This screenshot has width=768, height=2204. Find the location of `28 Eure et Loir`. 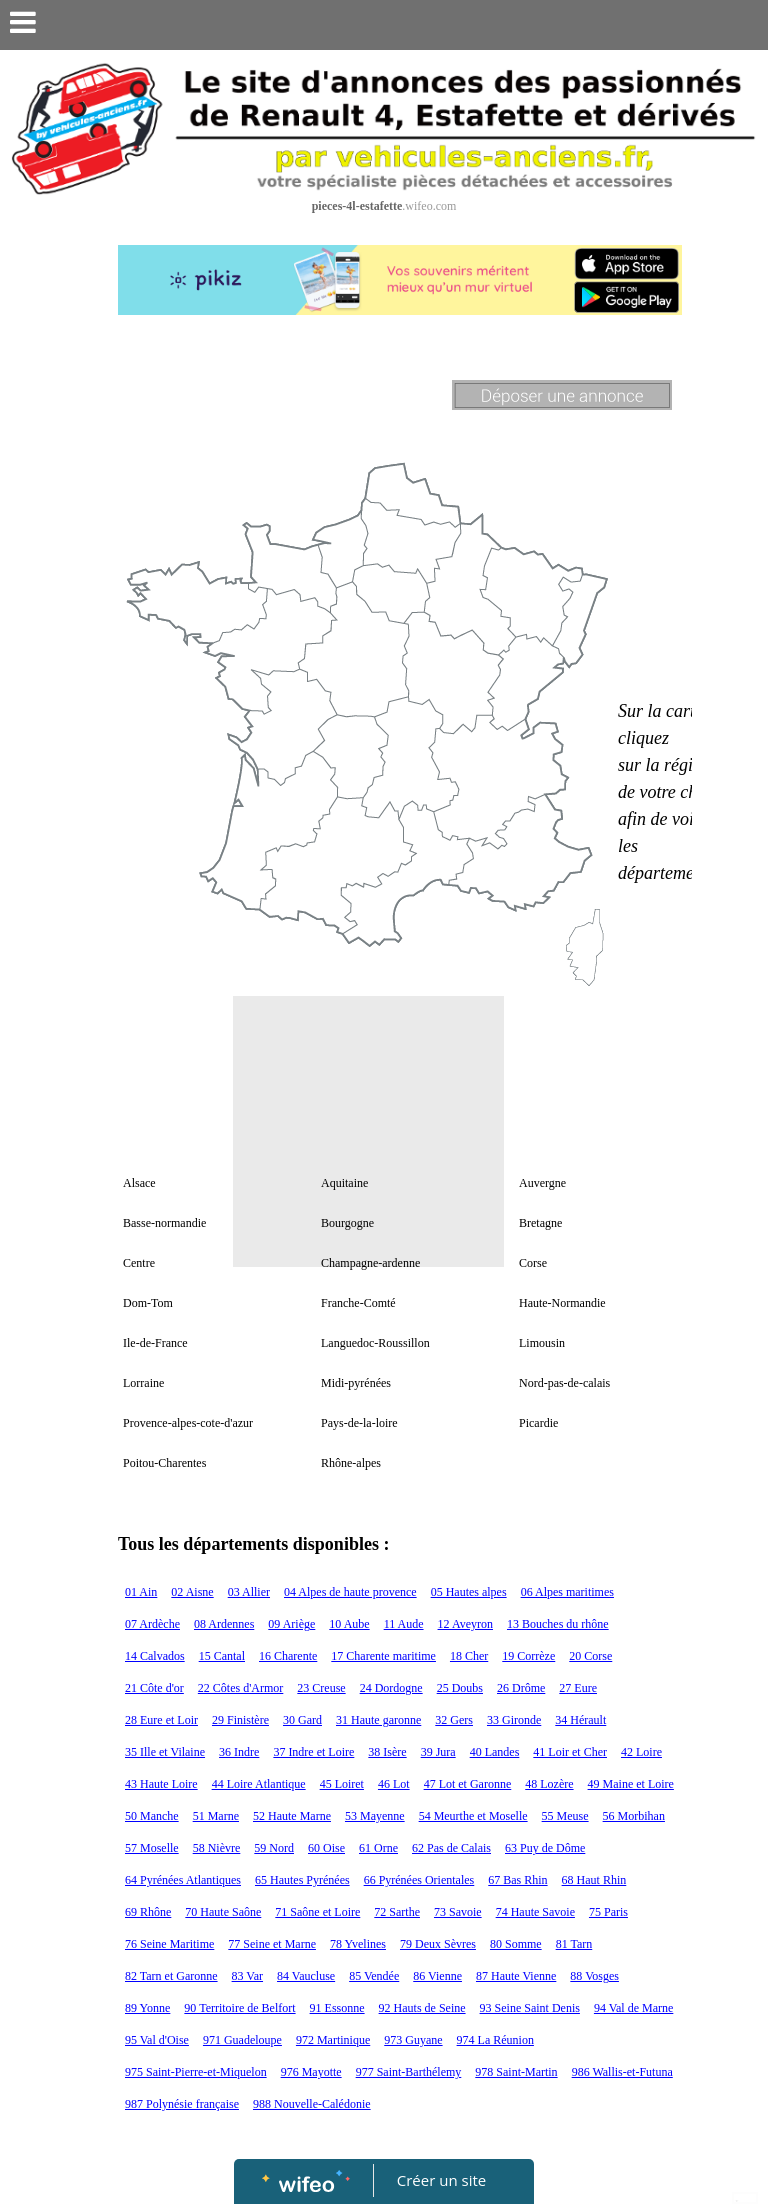

28 Eure et Loir is located at coordinates (161, 1720).